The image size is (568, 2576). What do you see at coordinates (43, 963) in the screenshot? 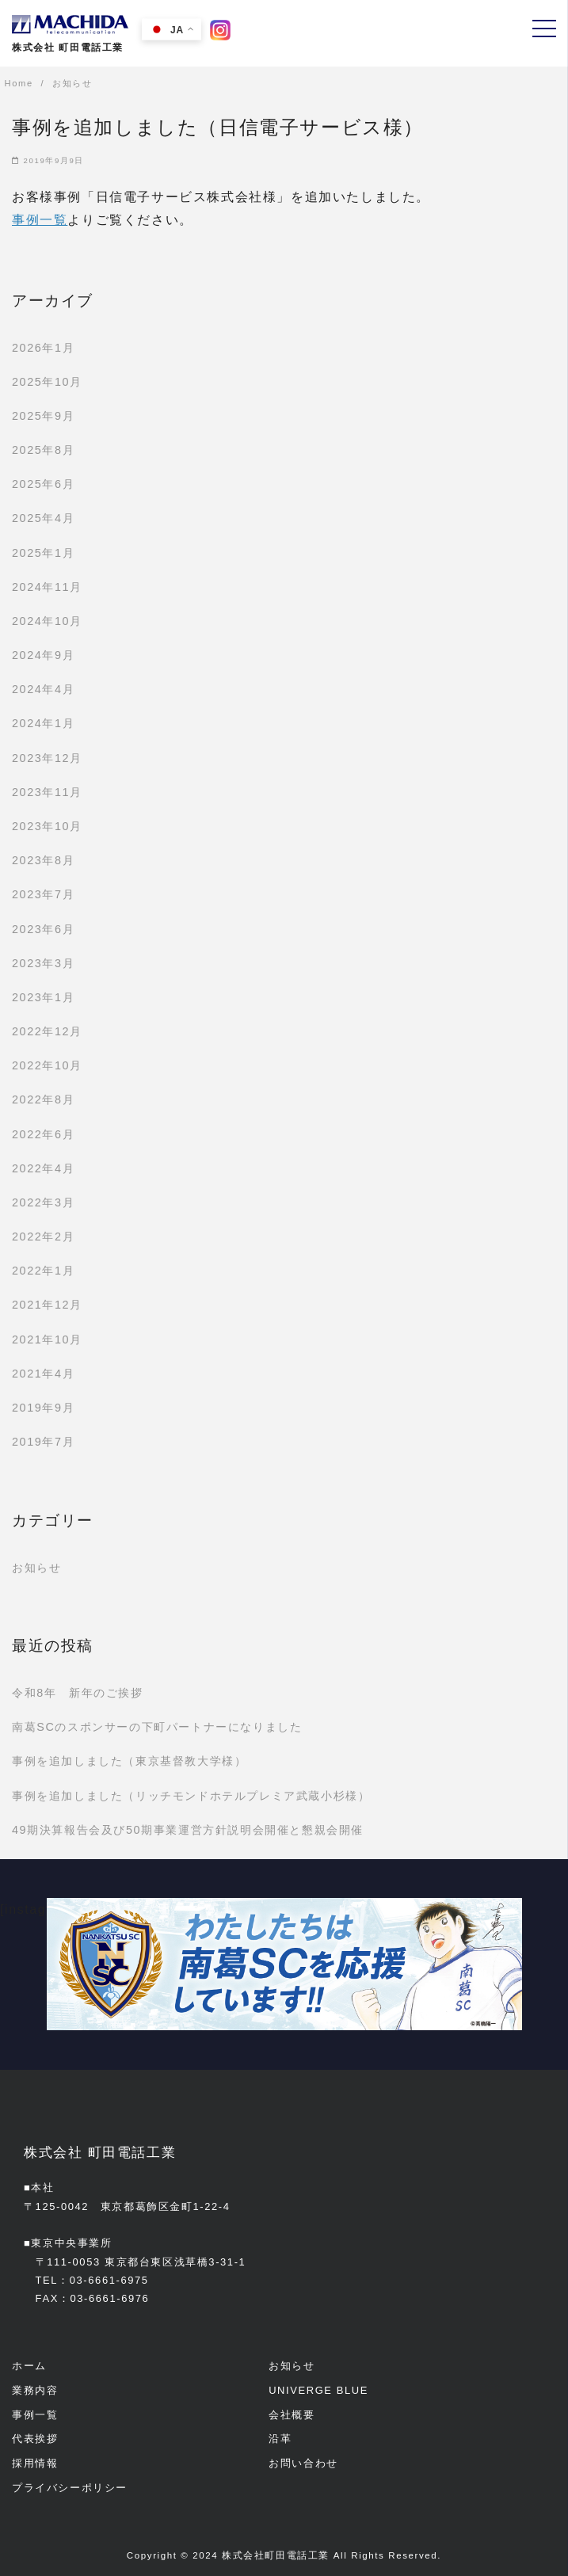
I see `2023年3月` at bounding box center [43, 963].